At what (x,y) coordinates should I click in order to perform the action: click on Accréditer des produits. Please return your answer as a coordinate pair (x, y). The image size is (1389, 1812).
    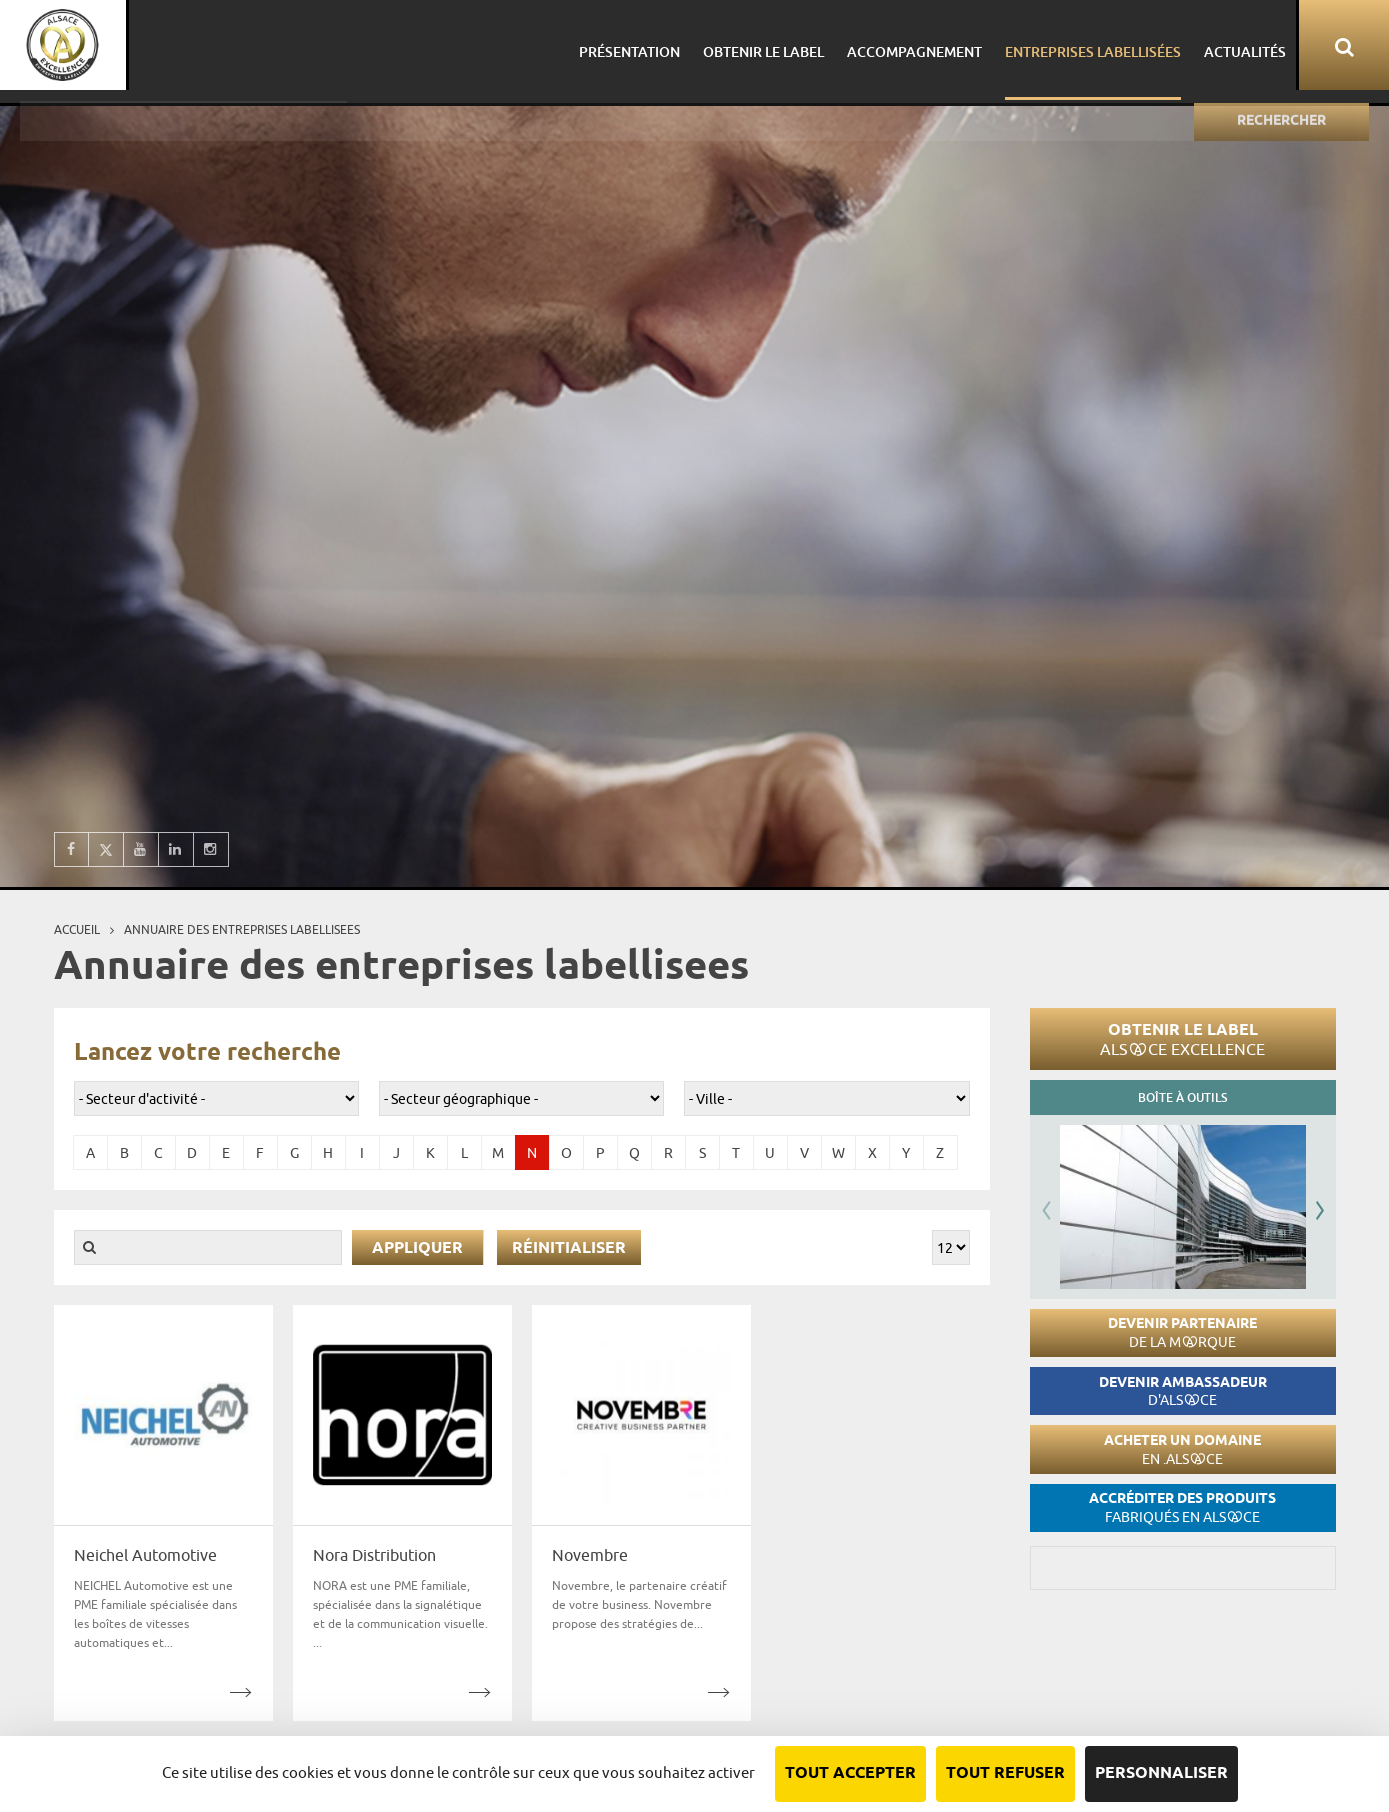
    Looking at the image, I should click on (1182, 1507).